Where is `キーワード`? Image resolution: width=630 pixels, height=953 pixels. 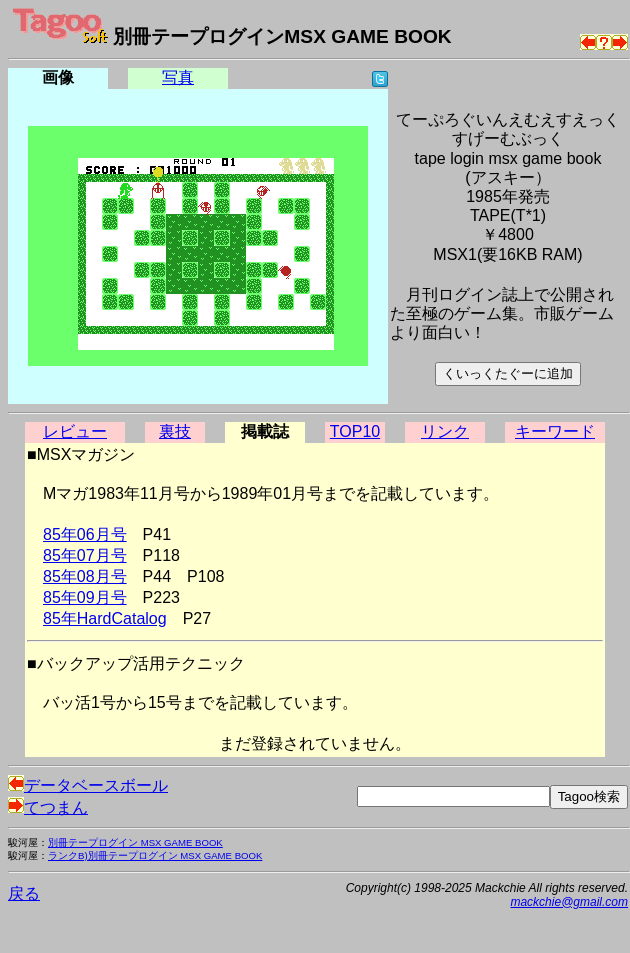 キーワード is located at coordinates (555, 431).